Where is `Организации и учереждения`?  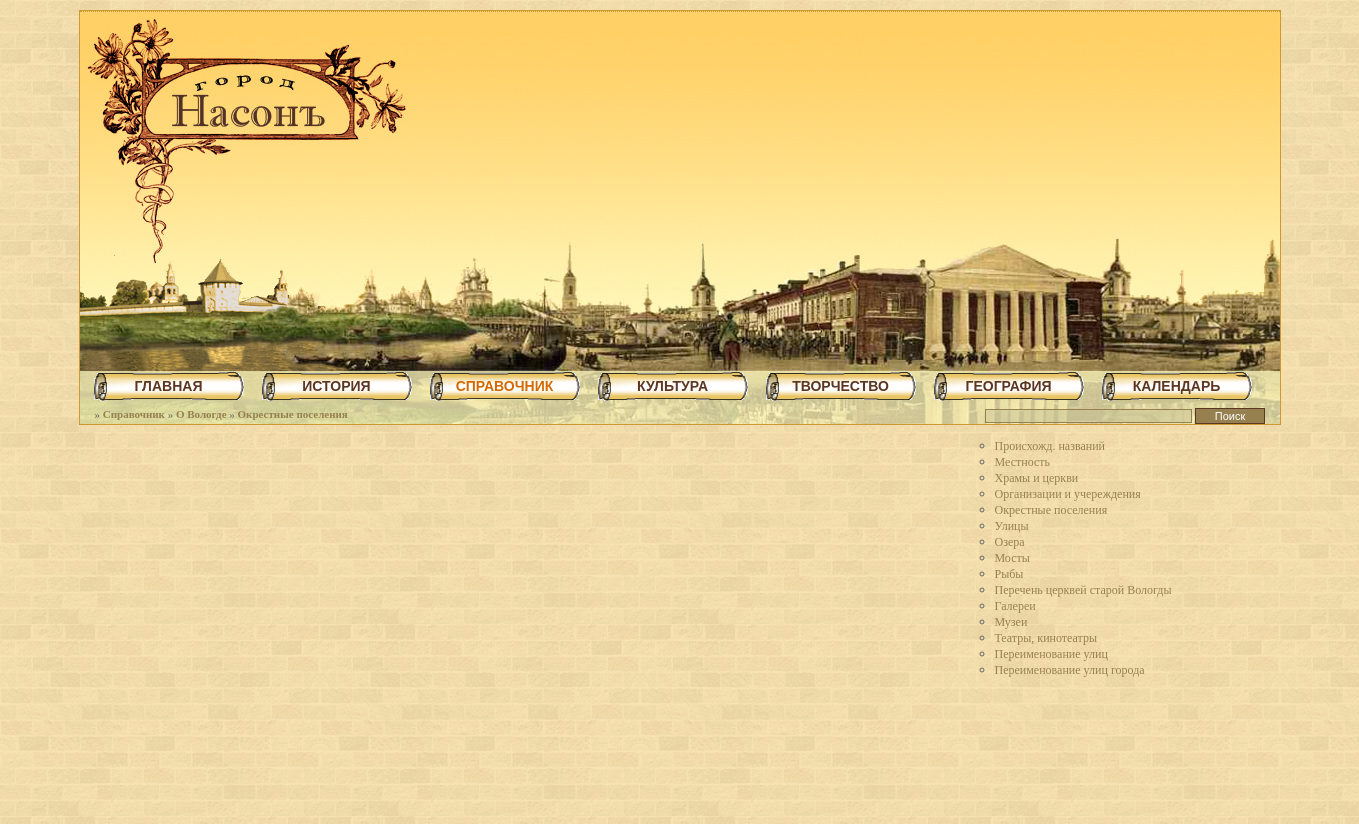 Организации и учереждения is located at coordinates (1068, 494).